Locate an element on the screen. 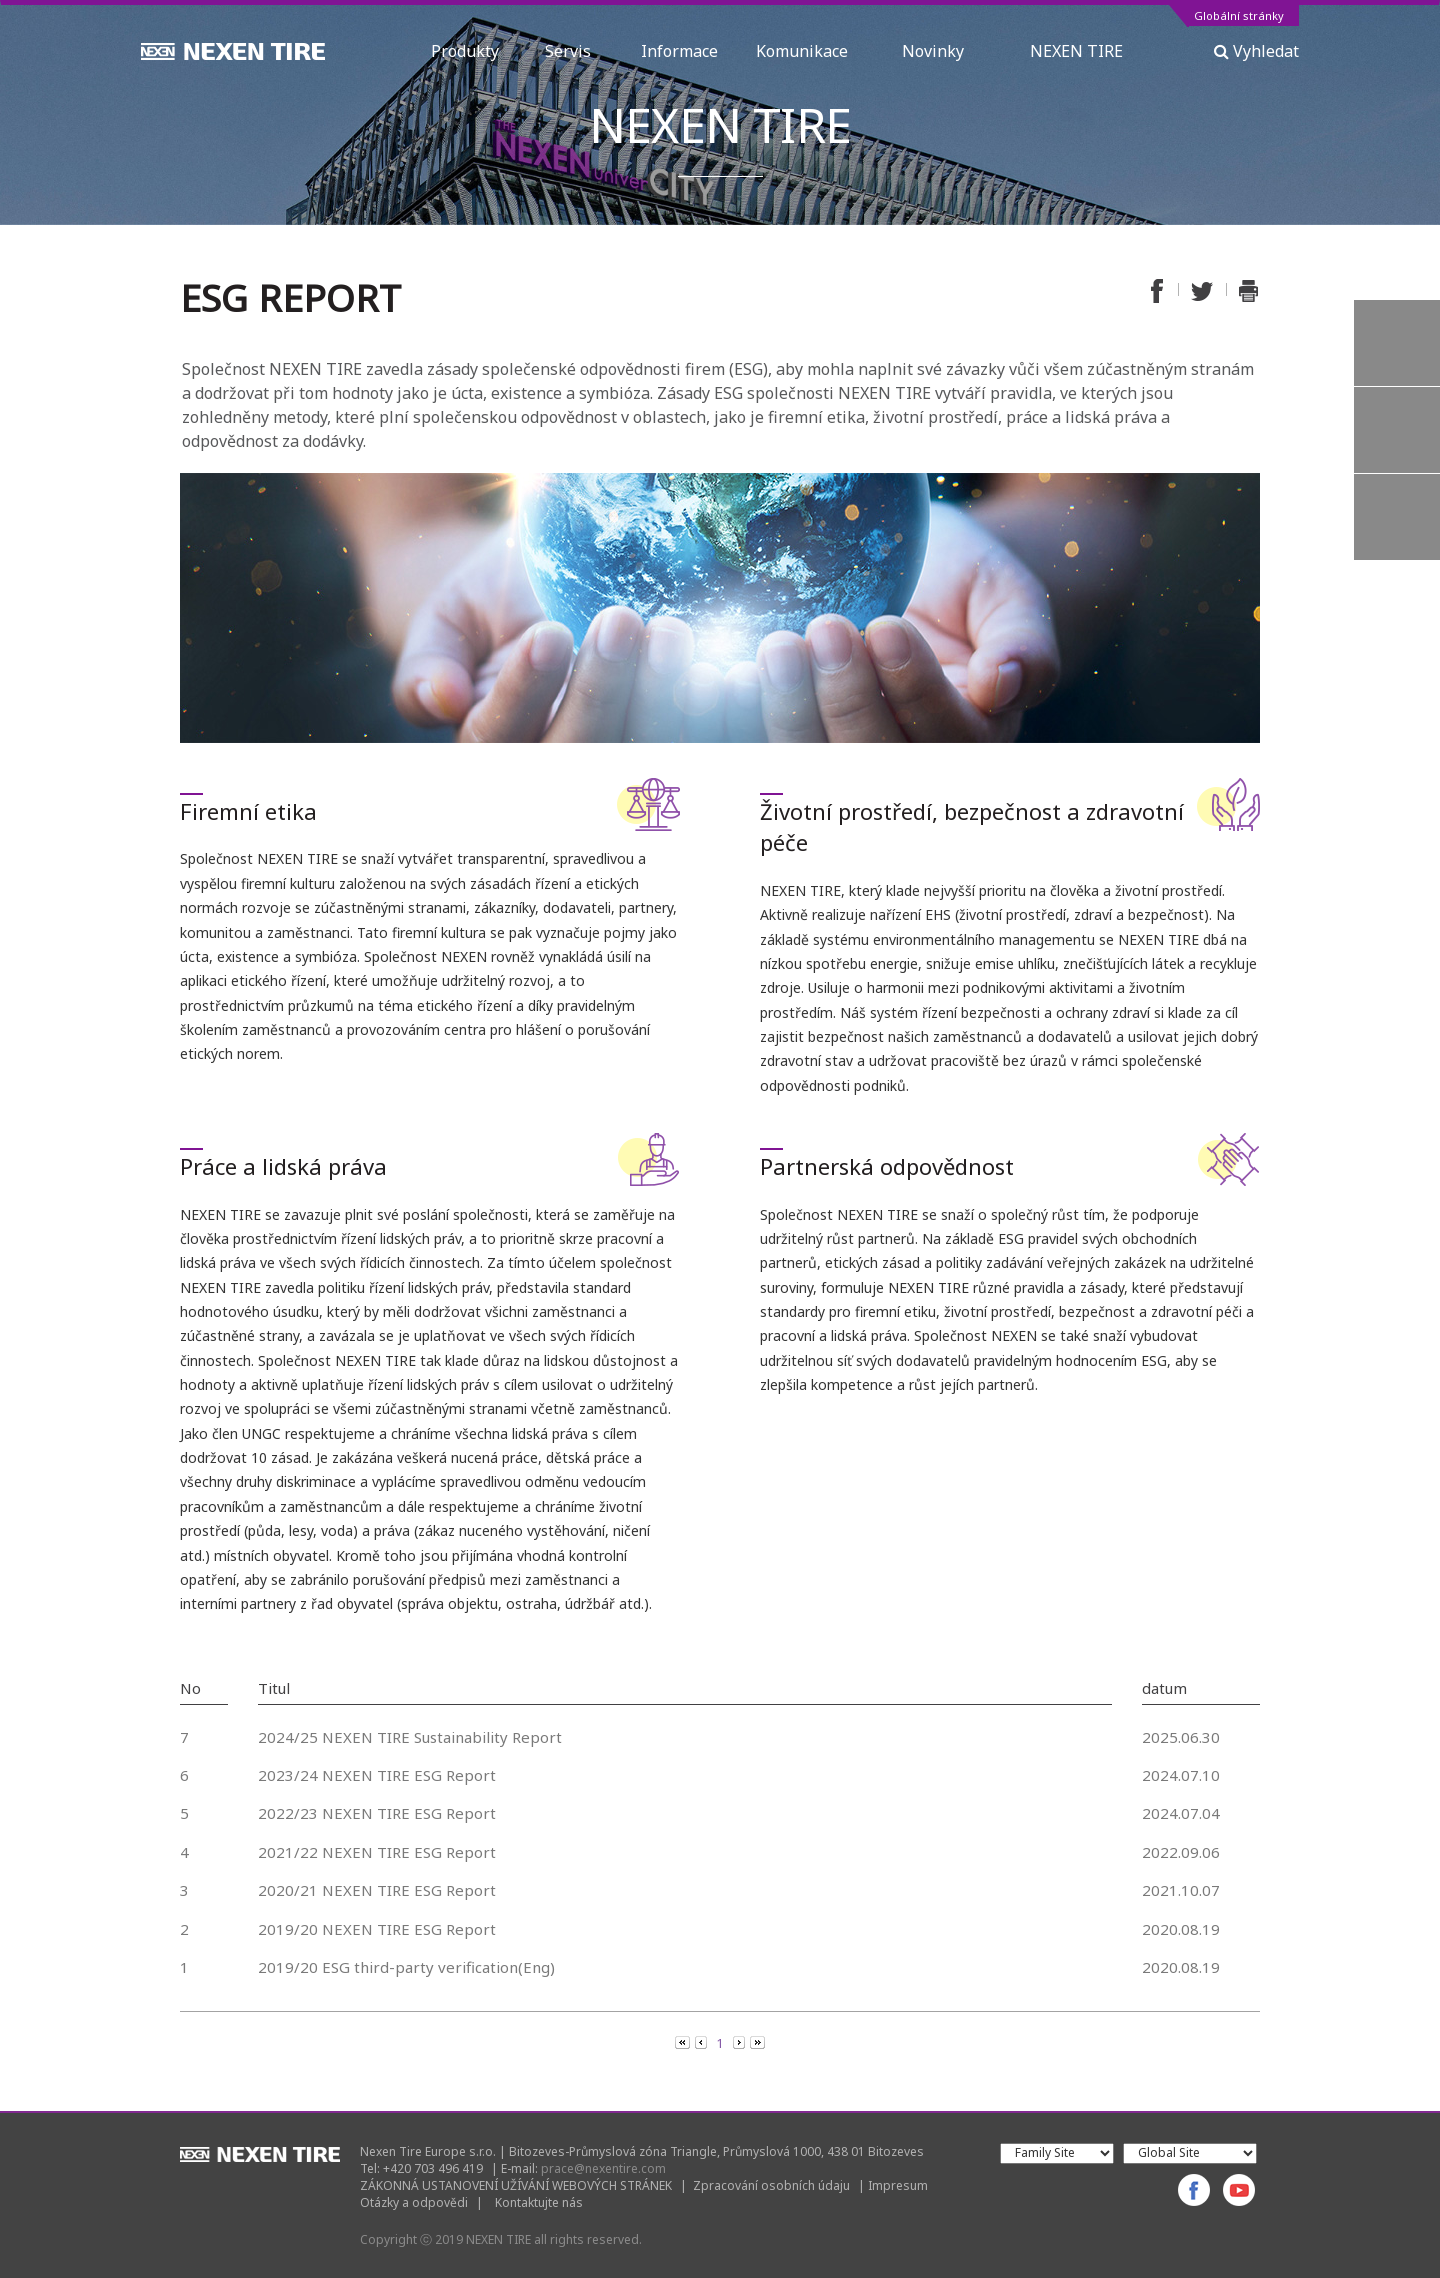 The width and height of the screenshot is (1440, 2278). [Next] is located at coordinates (740, 2042).